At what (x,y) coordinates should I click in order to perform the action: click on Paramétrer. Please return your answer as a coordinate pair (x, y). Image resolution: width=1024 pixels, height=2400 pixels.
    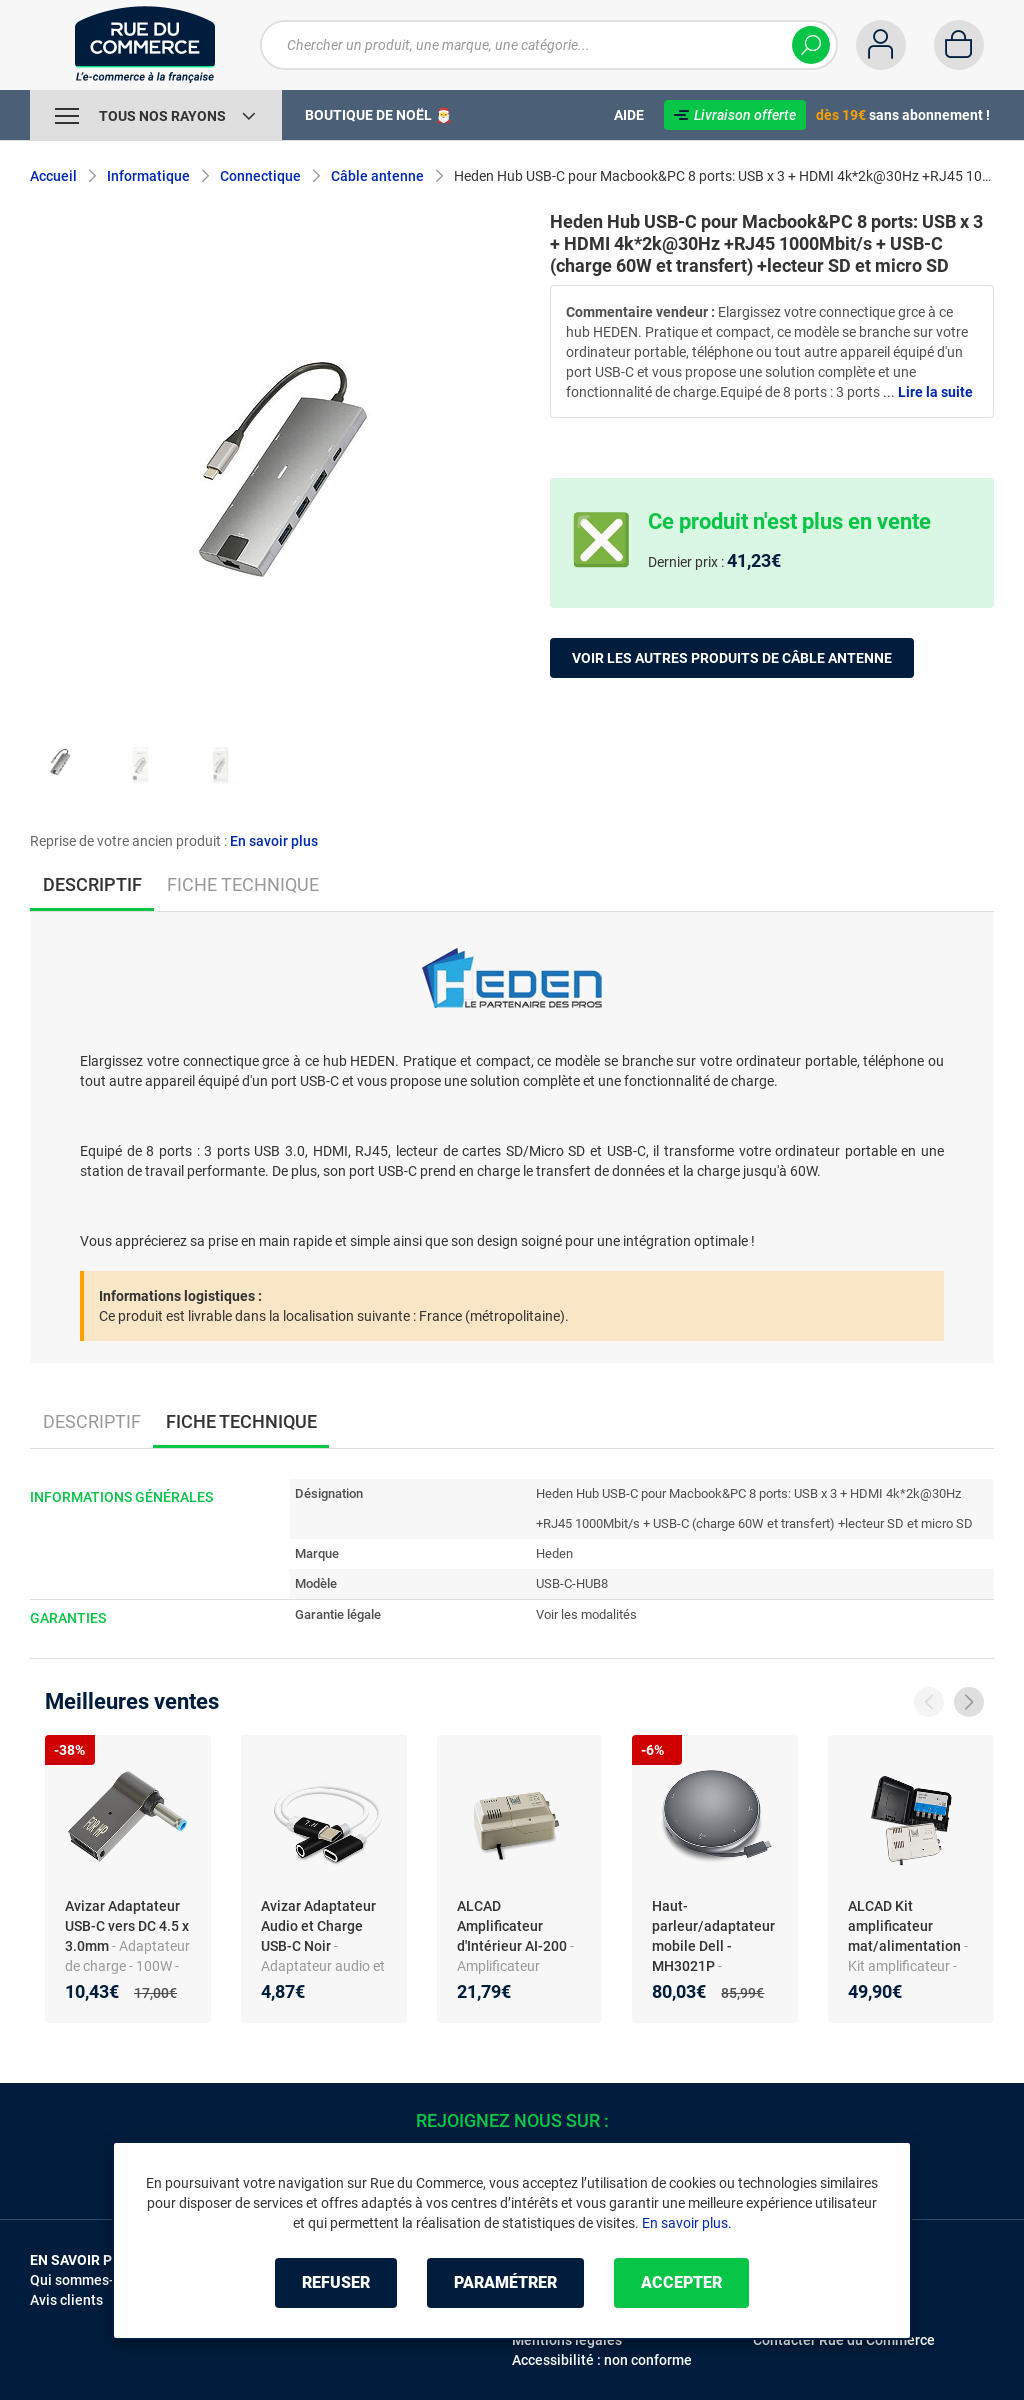
    Looking at the image, I should click on (505, 2282).